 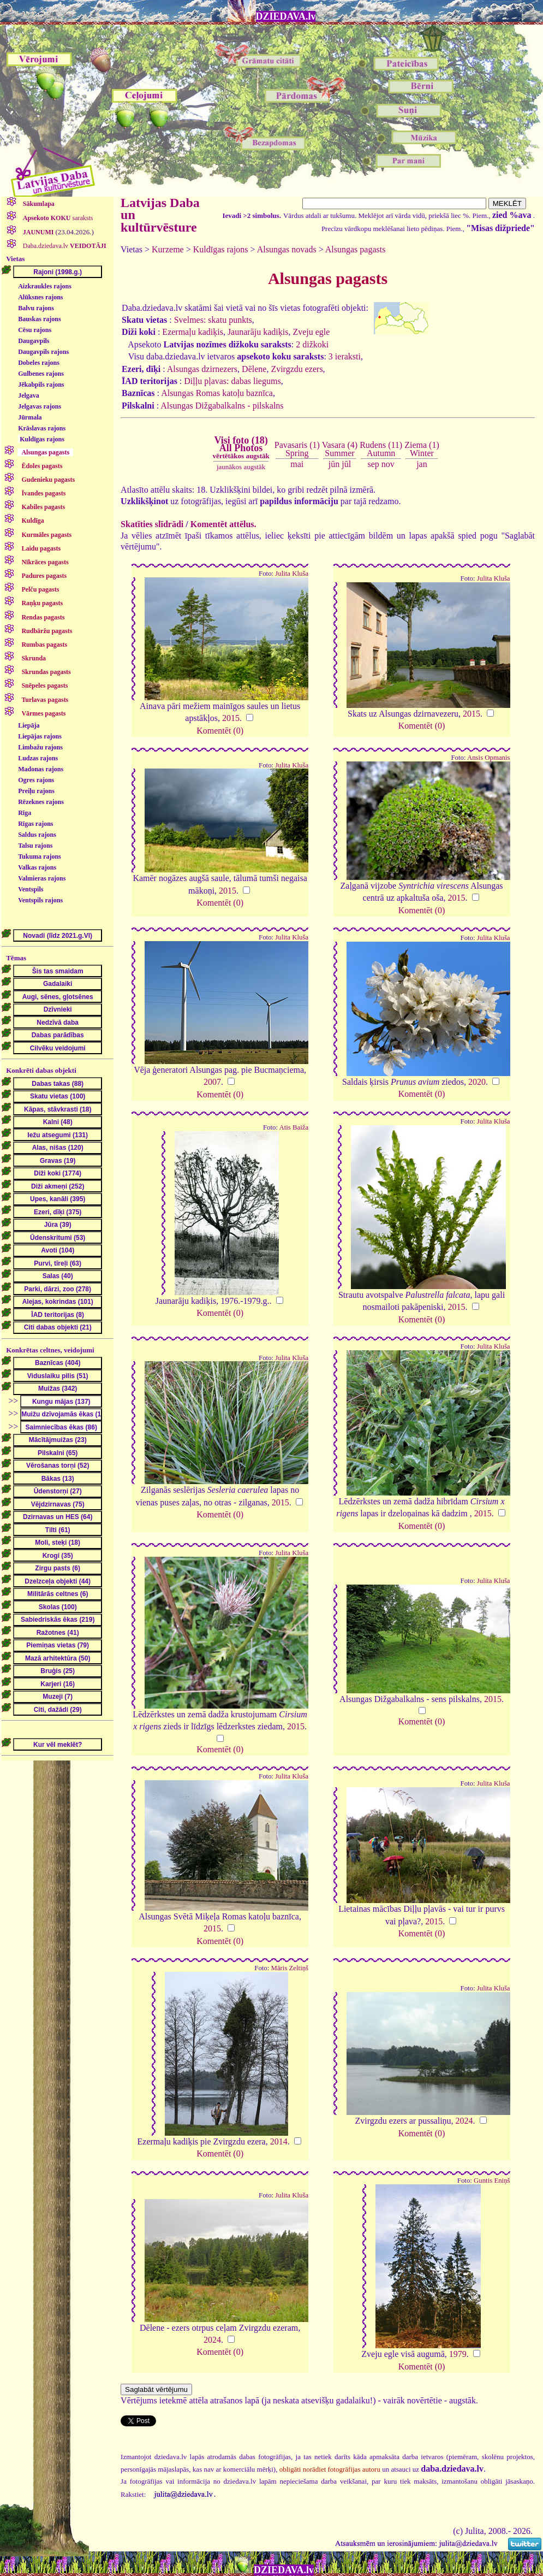 What do you see at coordinates (29, 417) in the screenshot?
I see `Jūrmala` at bounding box center [29, 417].